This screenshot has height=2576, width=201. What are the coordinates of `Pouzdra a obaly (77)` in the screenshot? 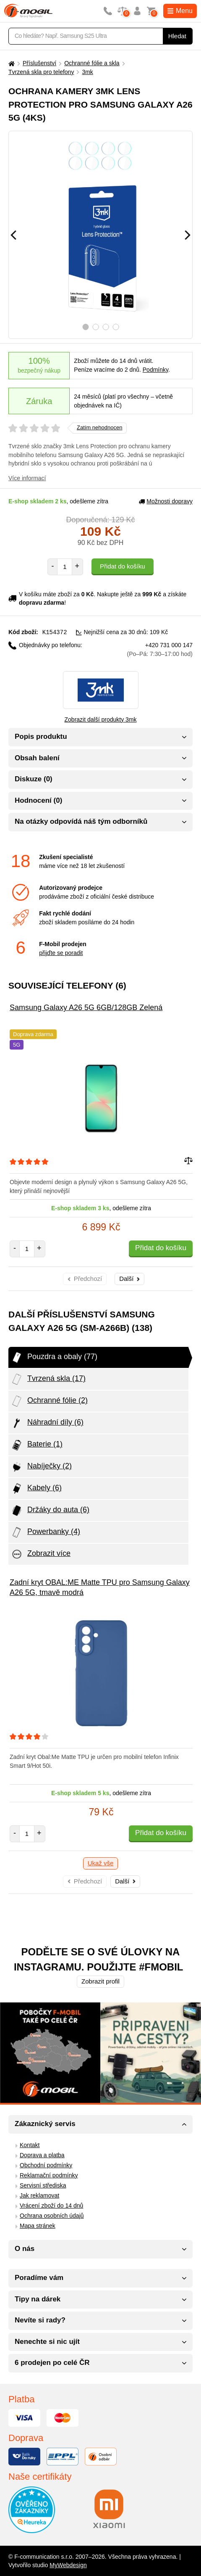 It's located at (53, 1357).